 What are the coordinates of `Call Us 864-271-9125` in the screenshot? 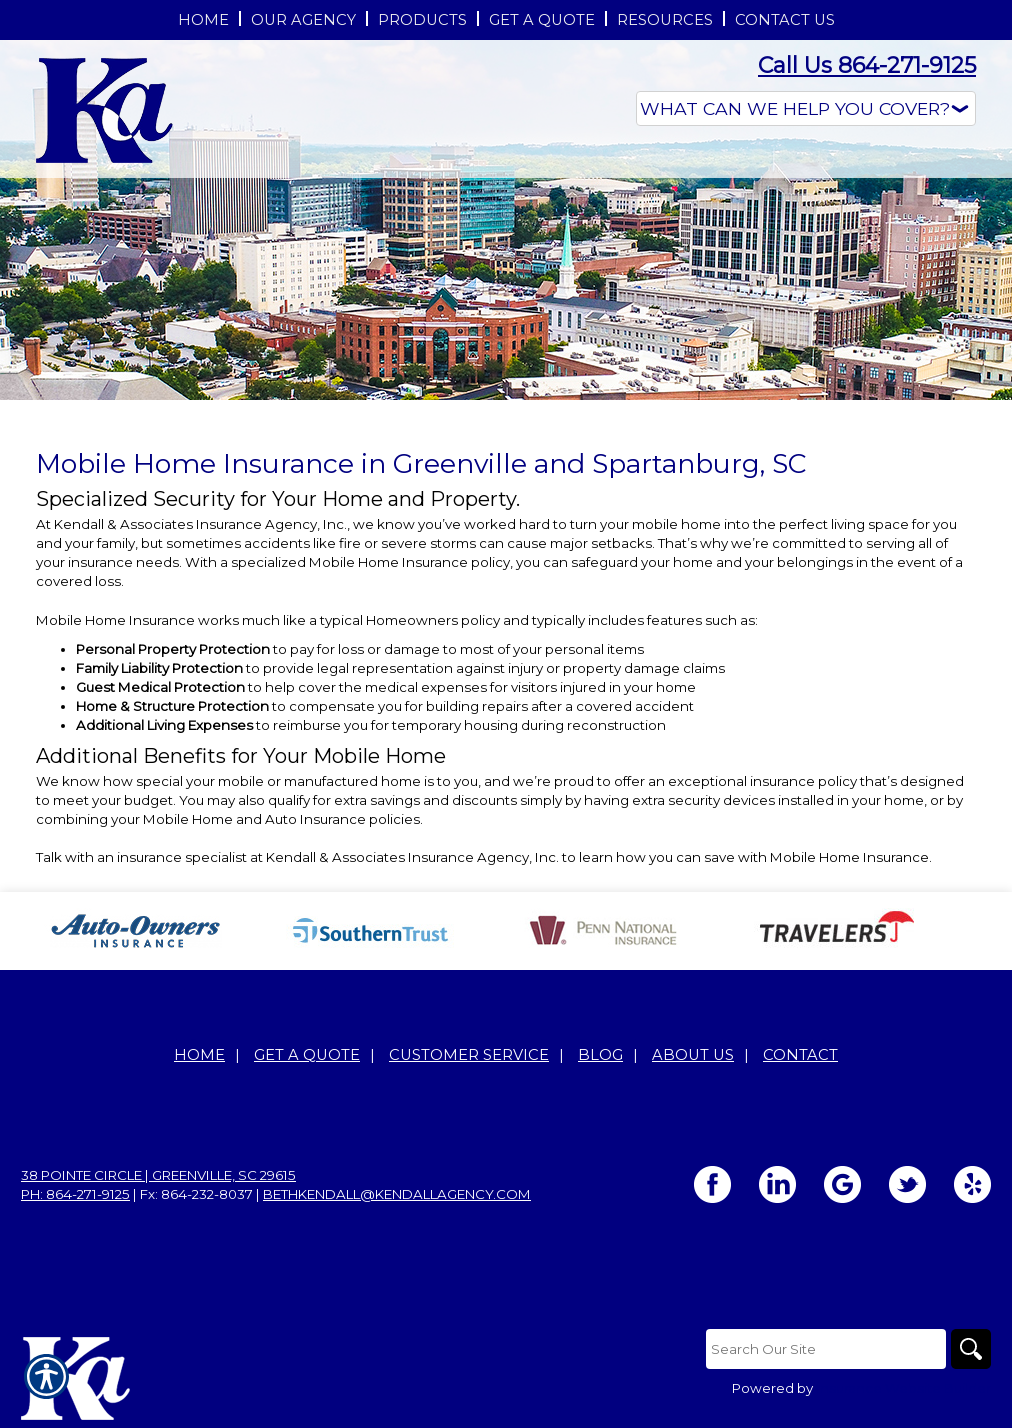 It's located at (867, 65).